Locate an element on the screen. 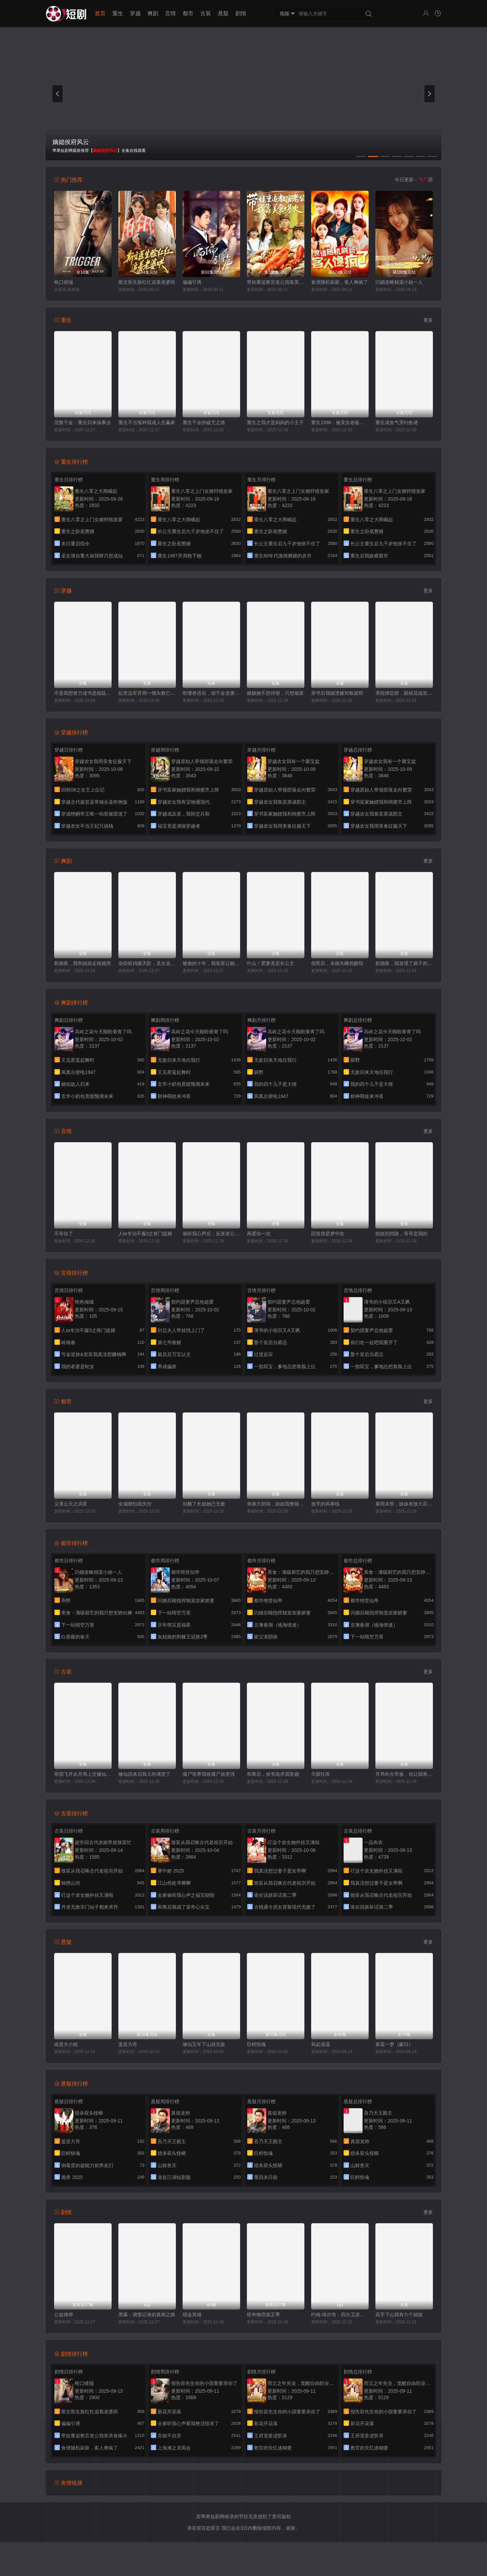 This screenshot has width=487, height=2576. 系统绑定瞎，眼校花成首个救赎任务 is located at coordinates (404, 693).